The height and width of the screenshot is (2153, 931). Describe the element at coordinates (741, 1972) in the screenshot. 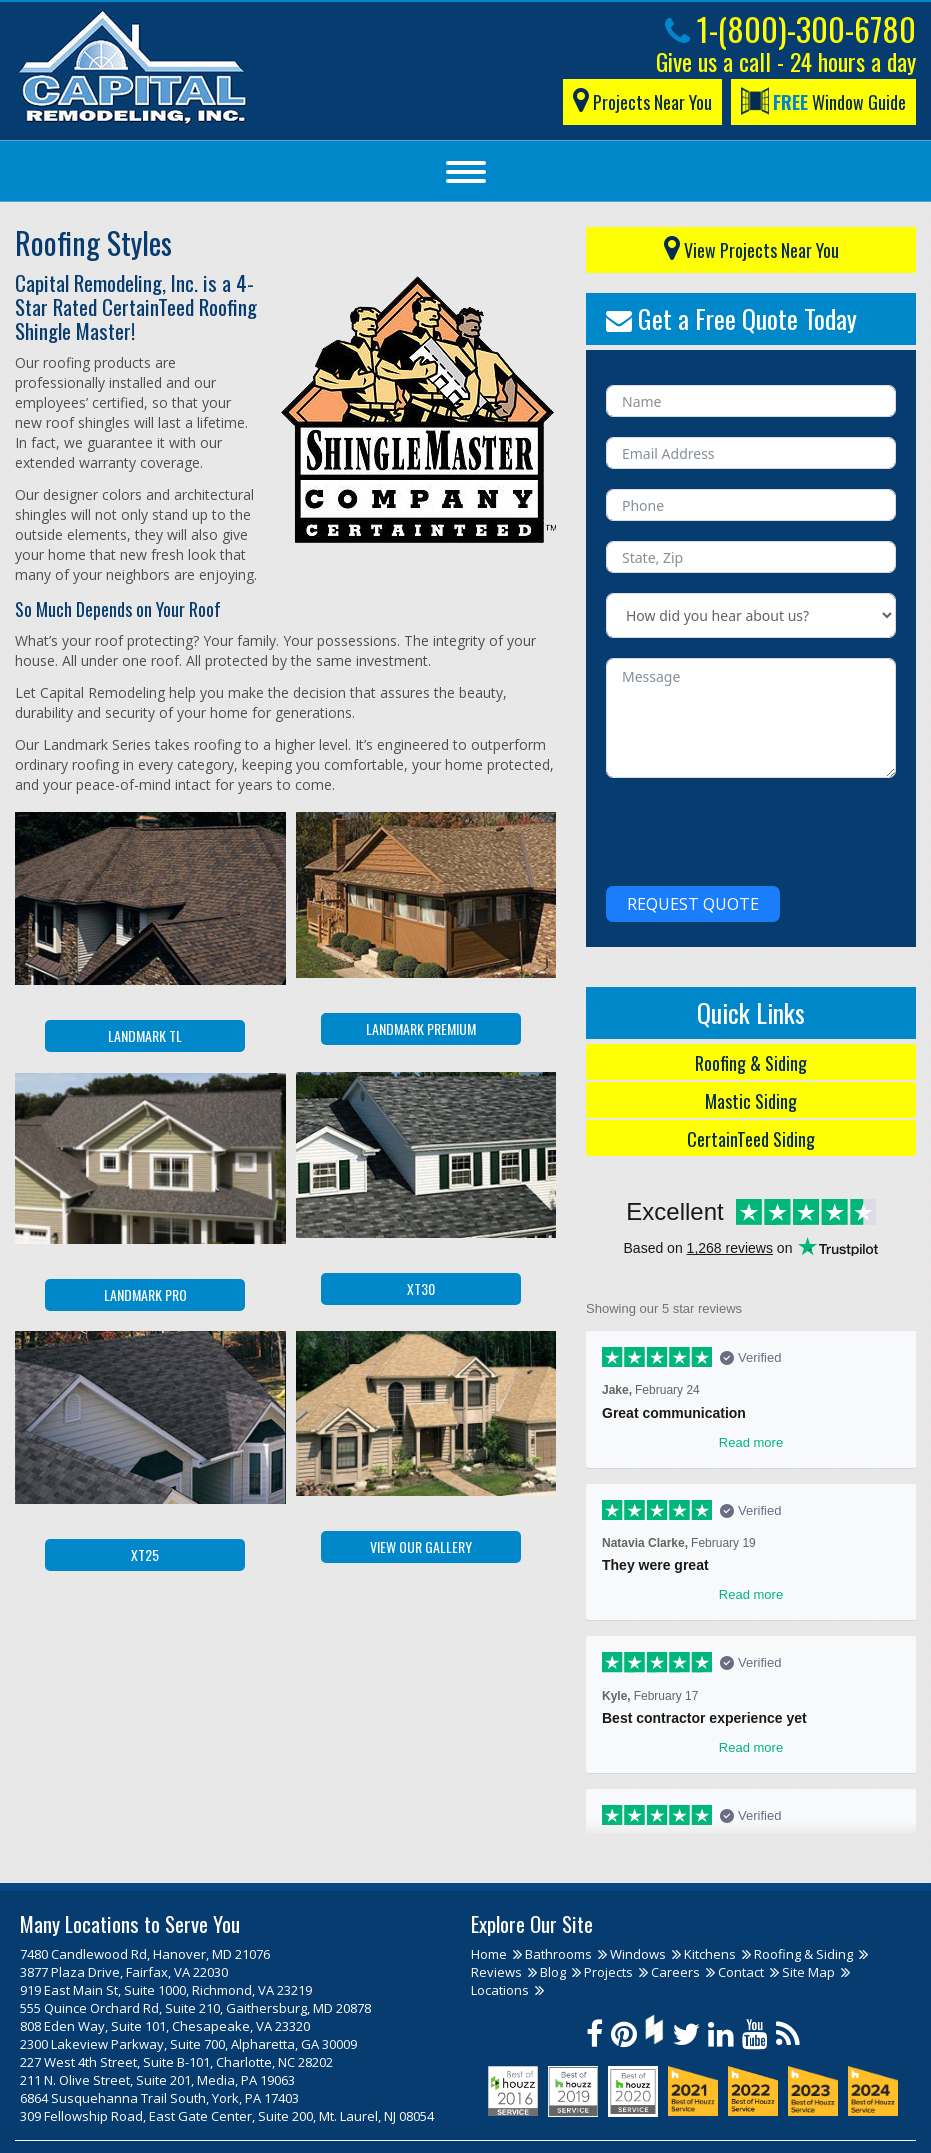

I see `Contact` at that location.